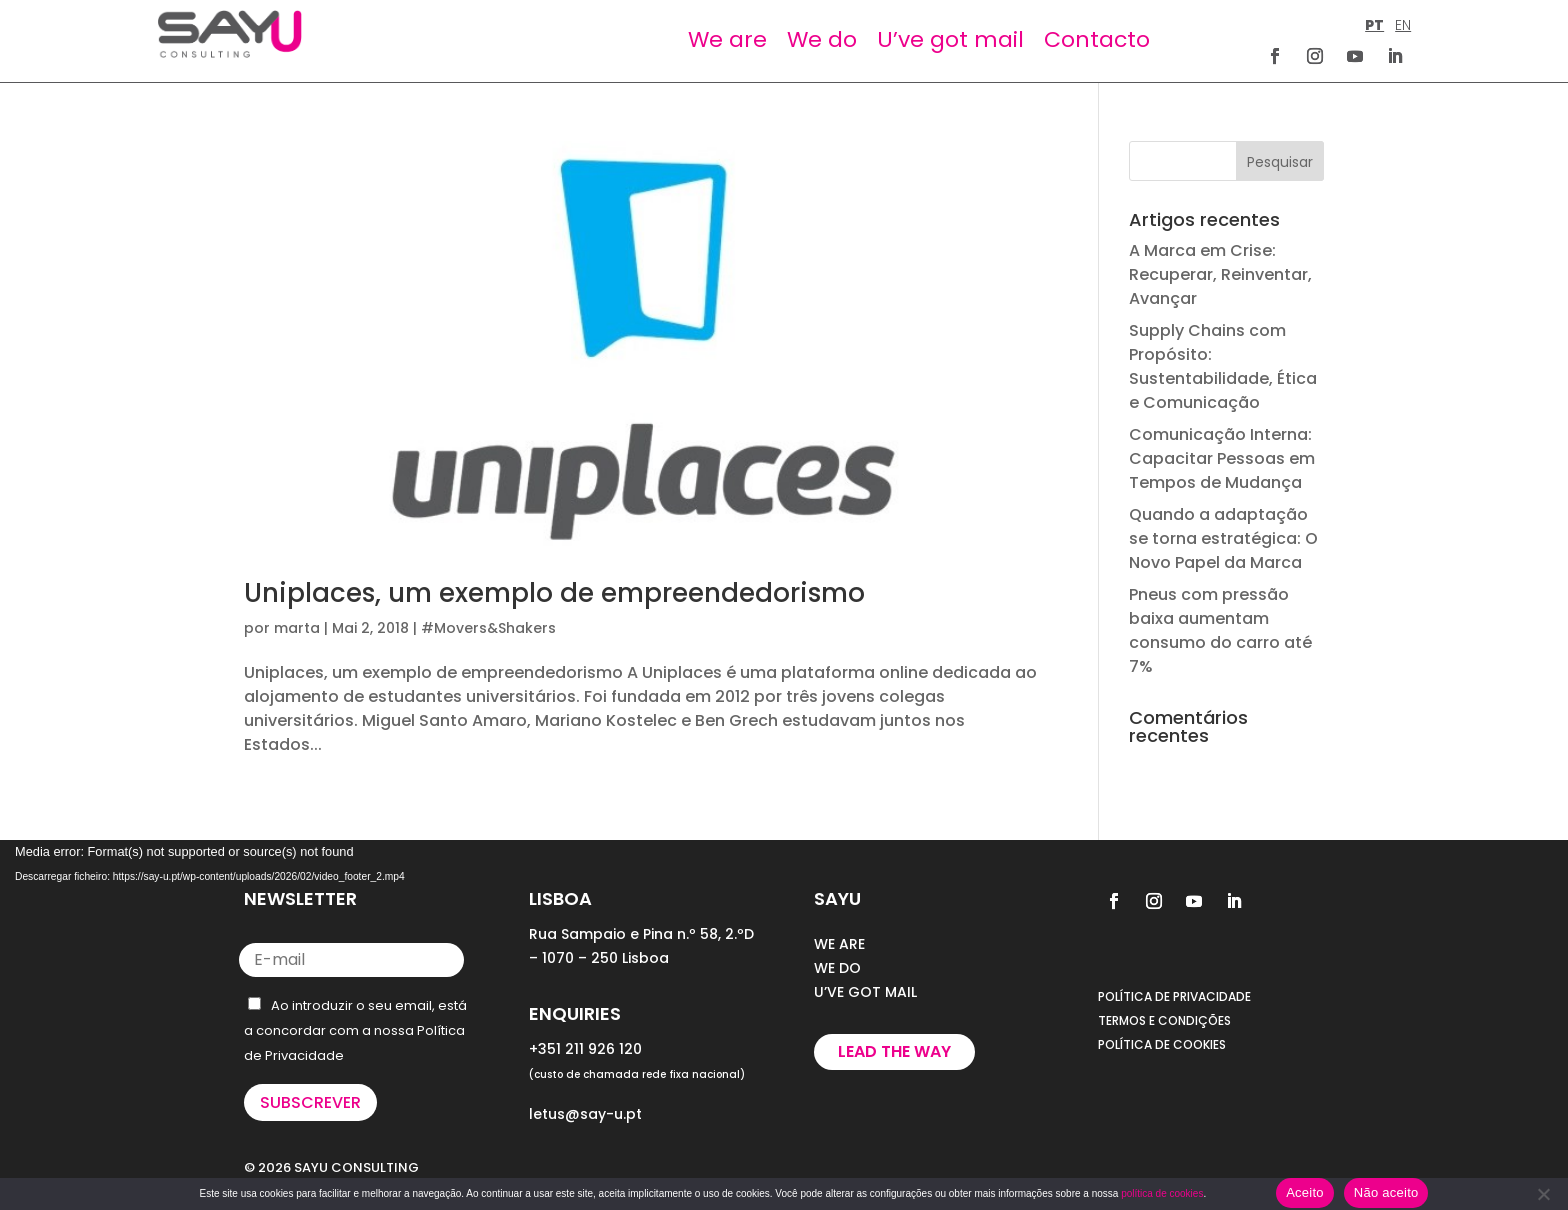 This screenshot has width=1568, height=1210. Describe the element at coordinates (727, 39) in the screenshot. I see `We are` at that location.